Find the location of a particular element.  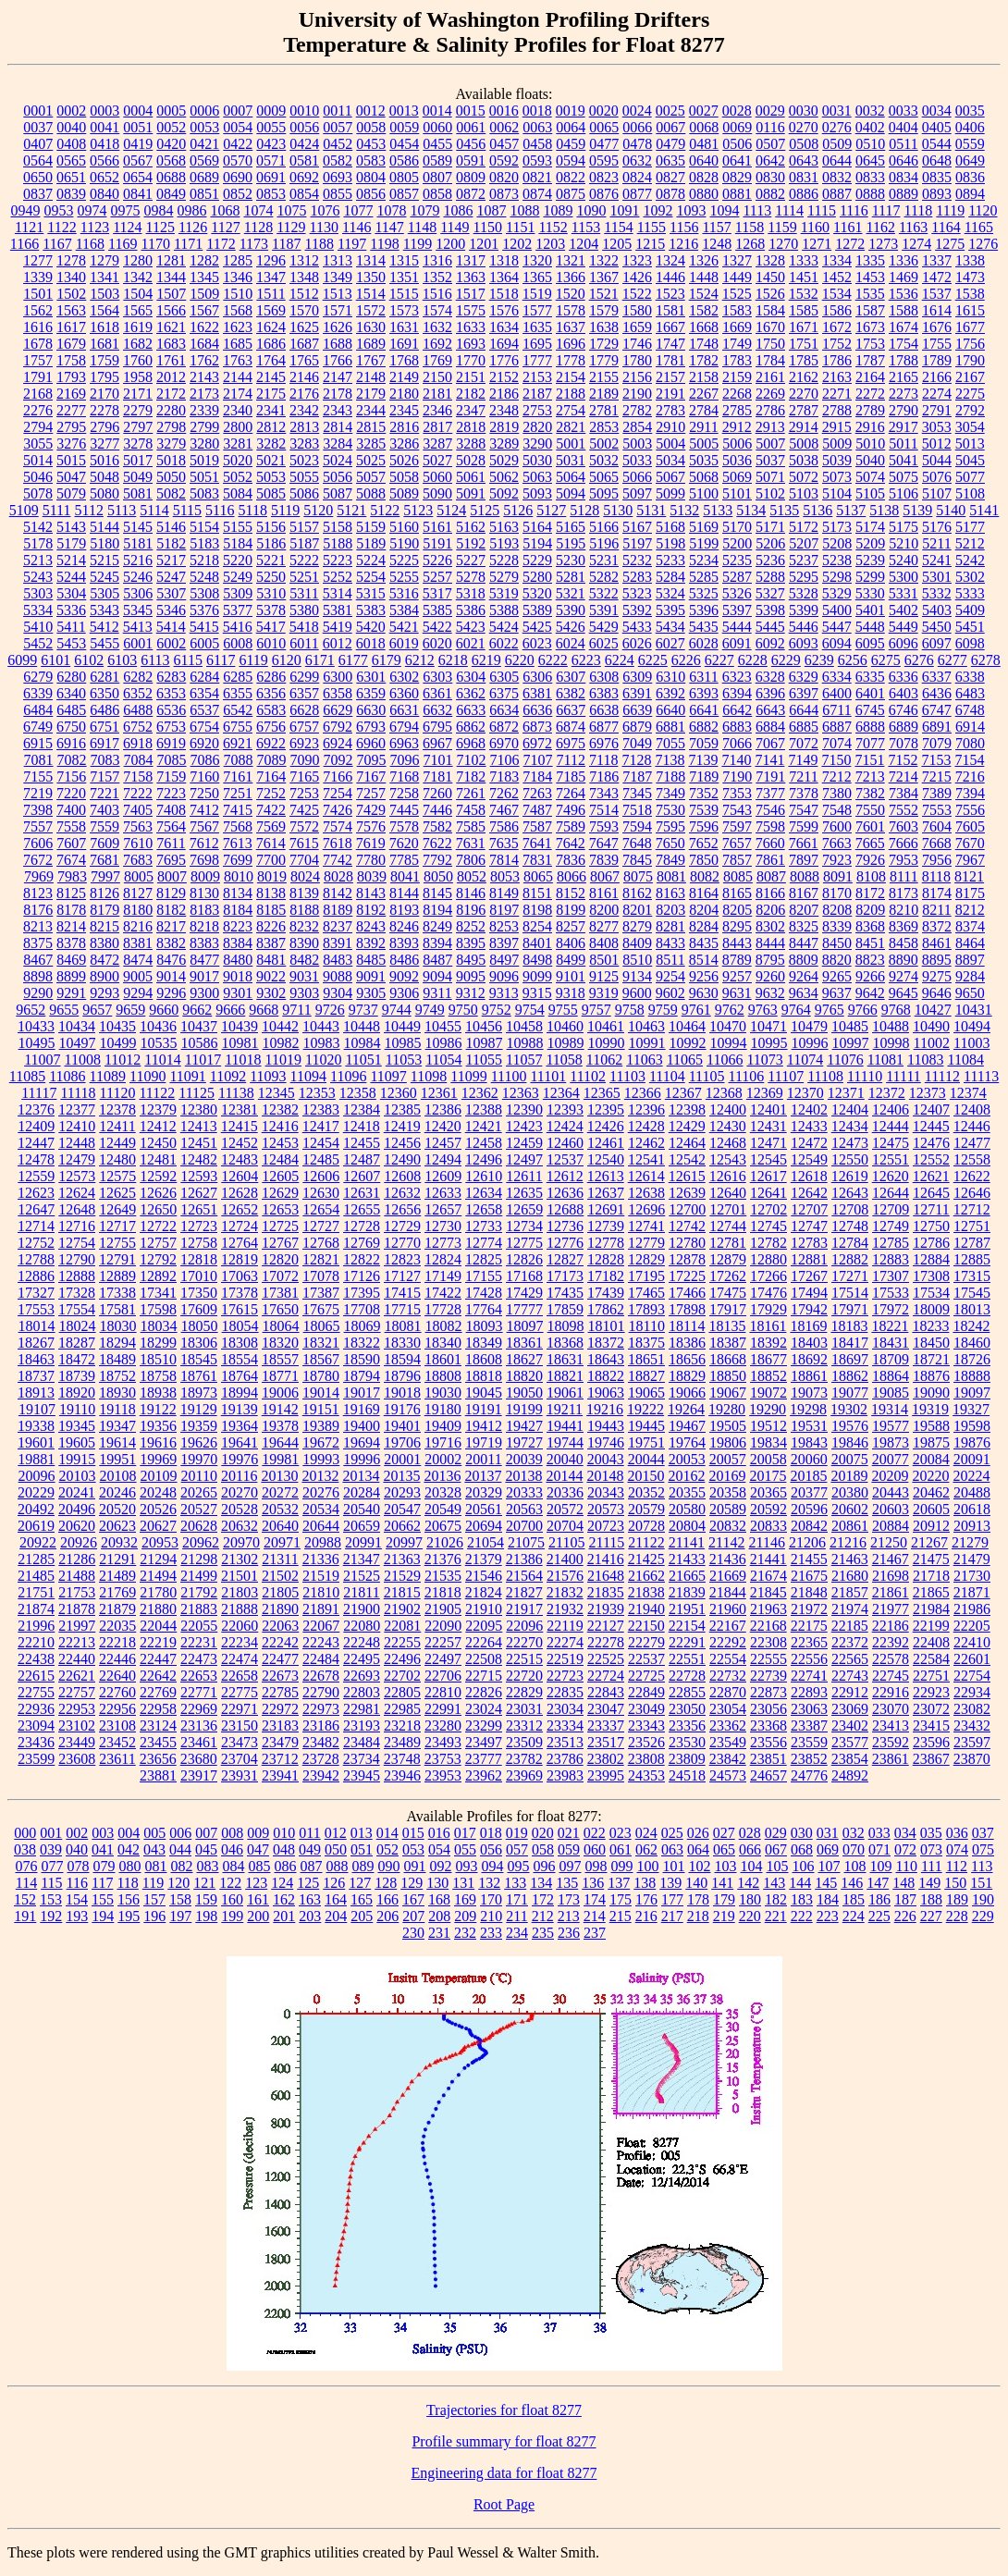

0887 is located at coordinates (837, 194).